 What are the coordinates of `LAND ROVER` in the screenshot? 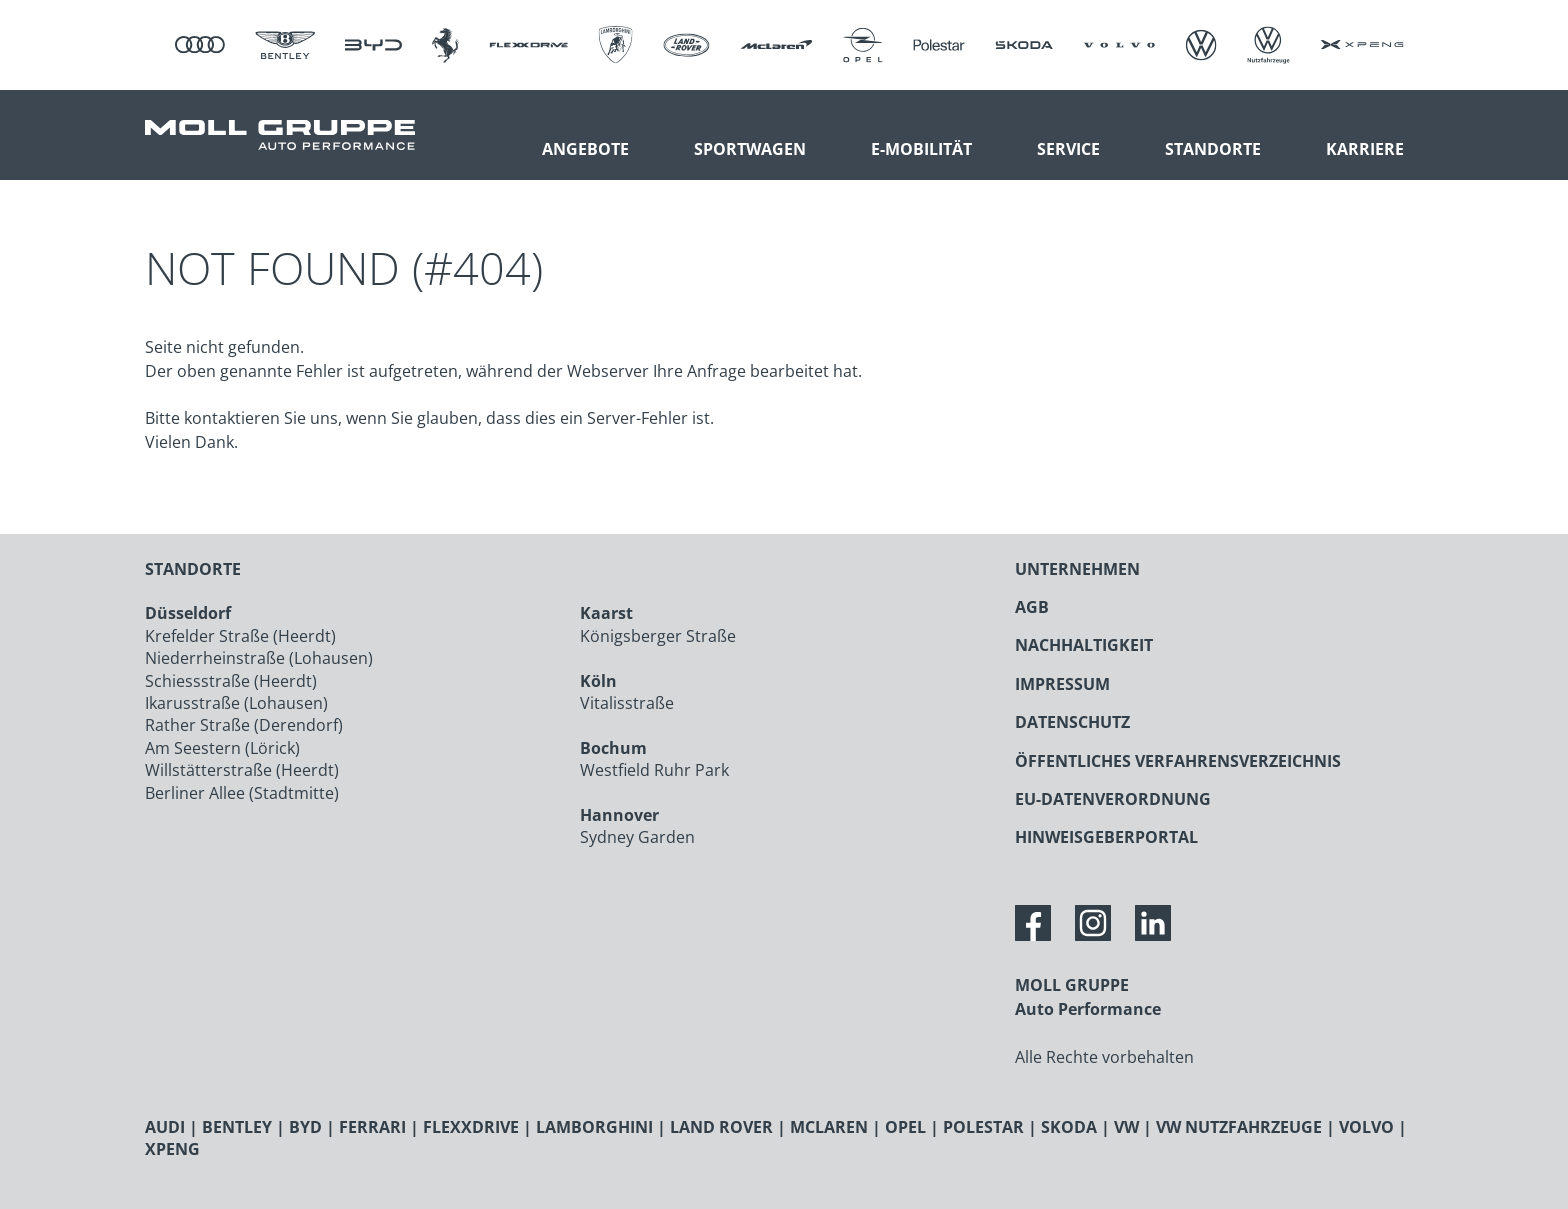 It's located at (721, 1127).